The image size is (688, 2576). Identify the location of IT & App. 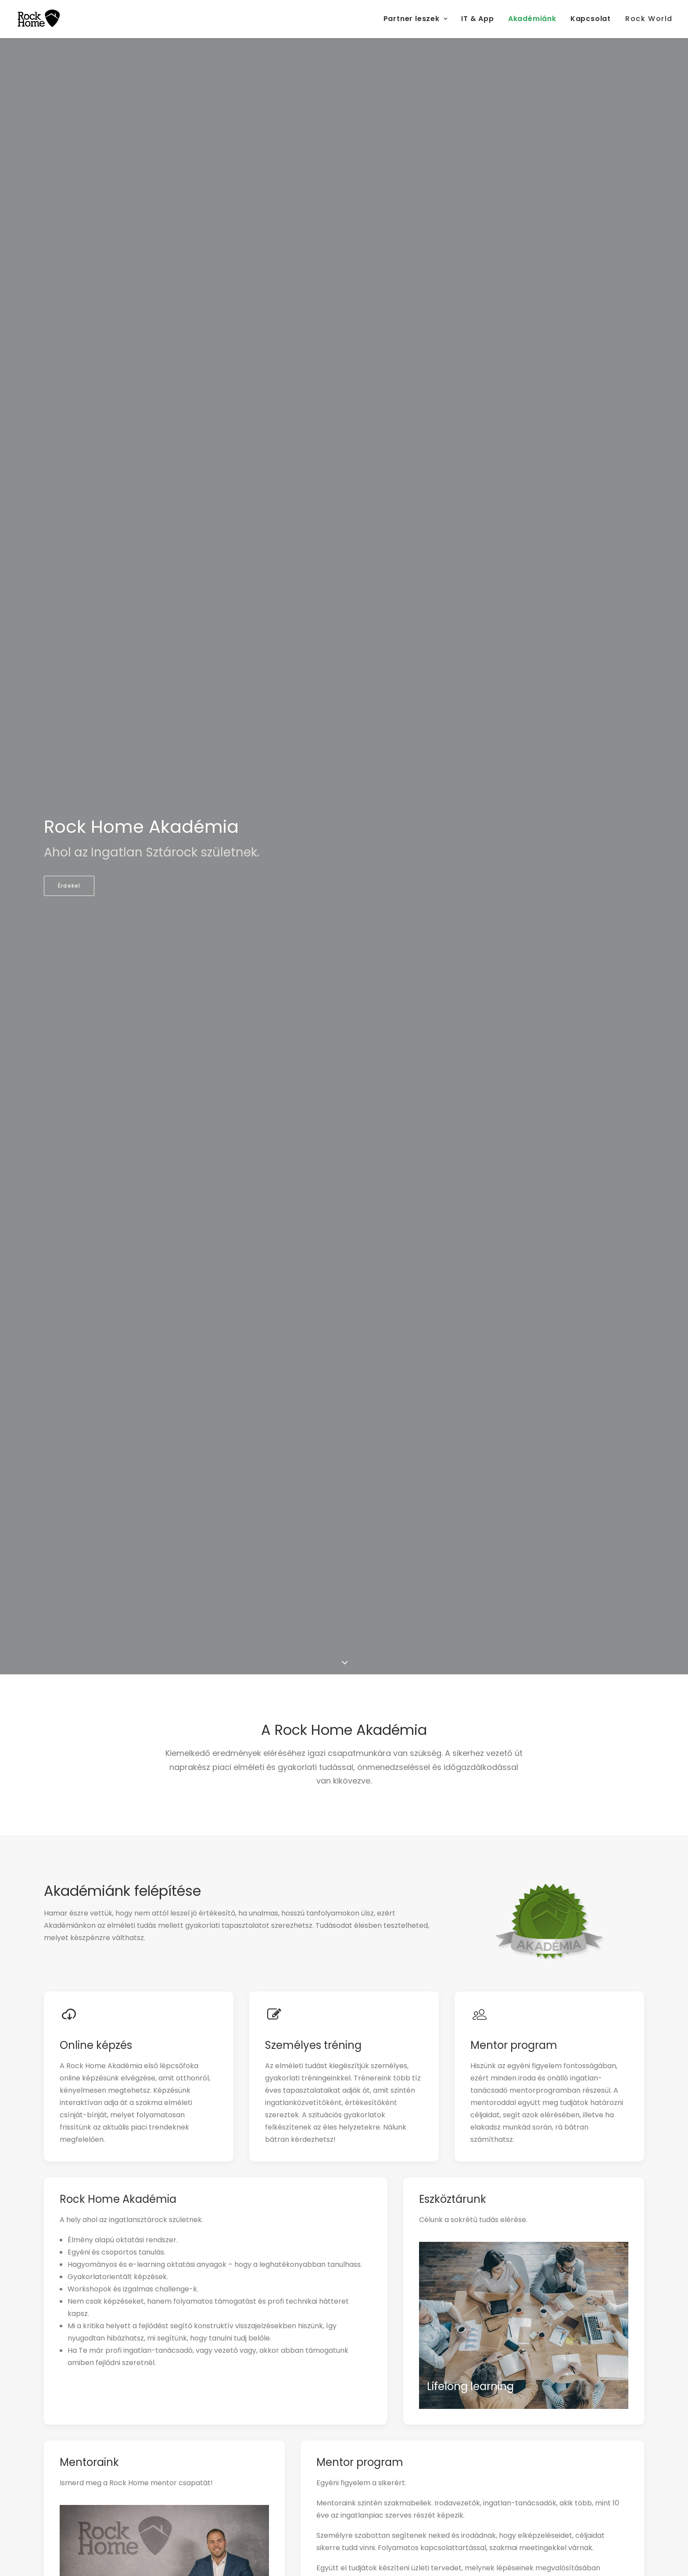
(477, 19).